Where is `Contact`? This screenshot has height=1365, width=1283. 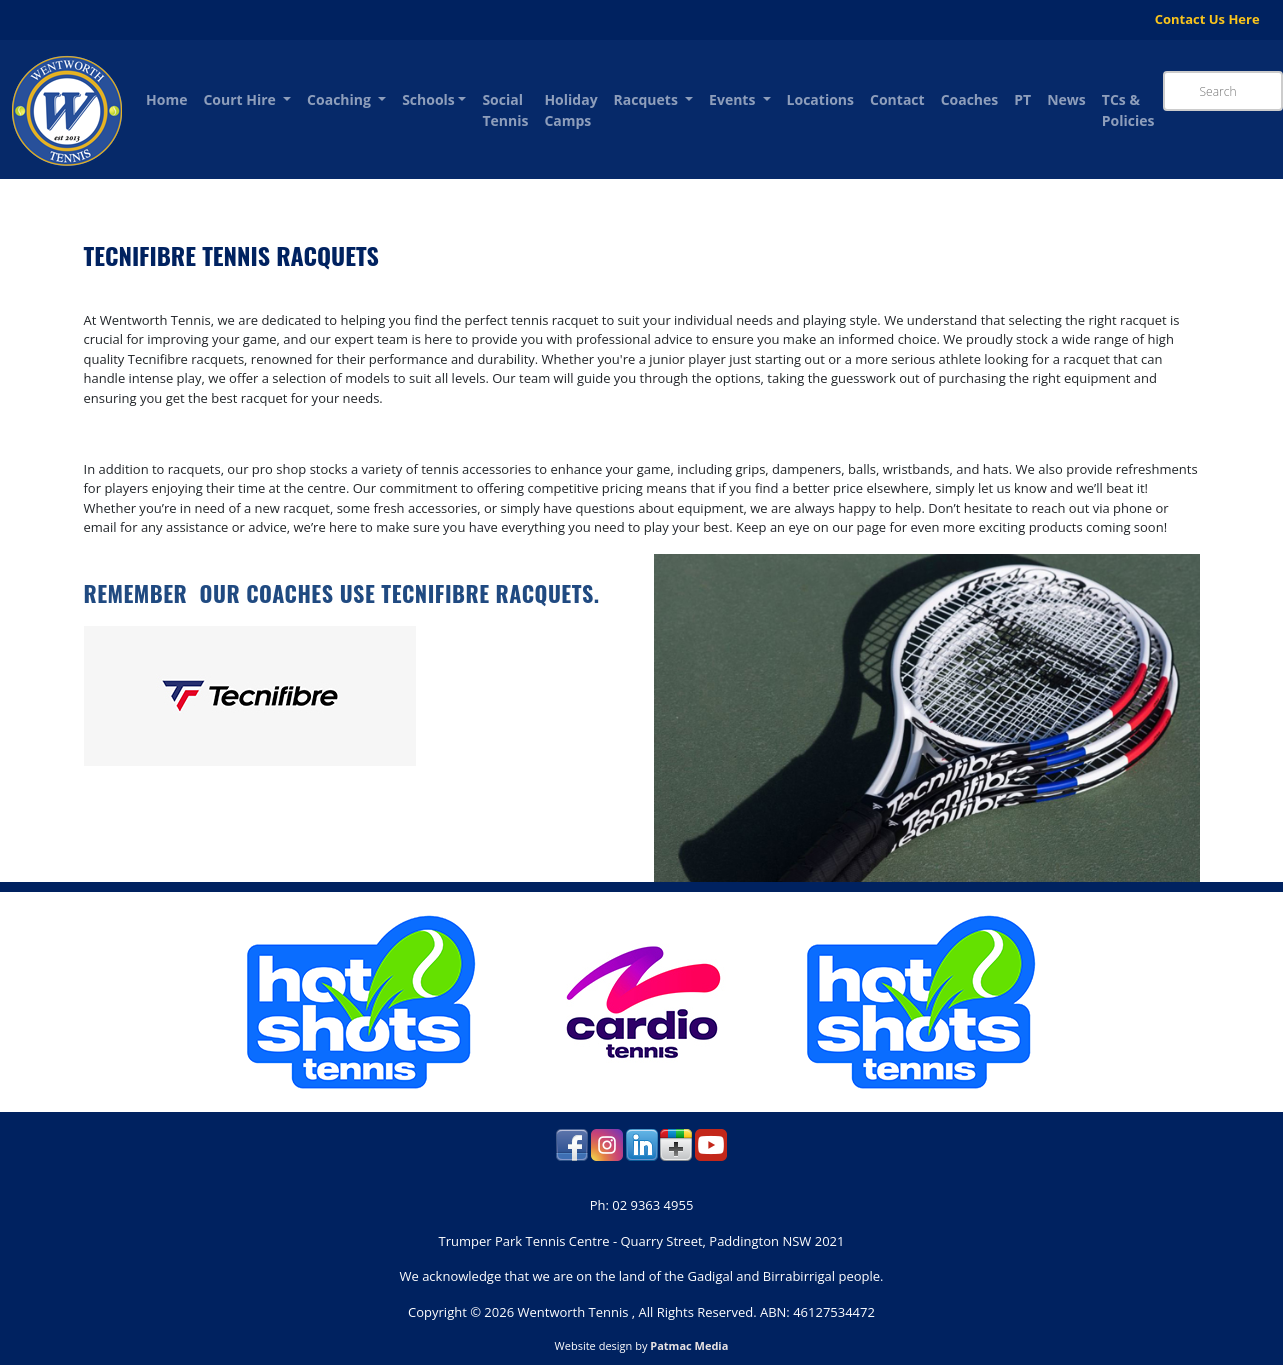
Contact is located at coordinates (897, 99).